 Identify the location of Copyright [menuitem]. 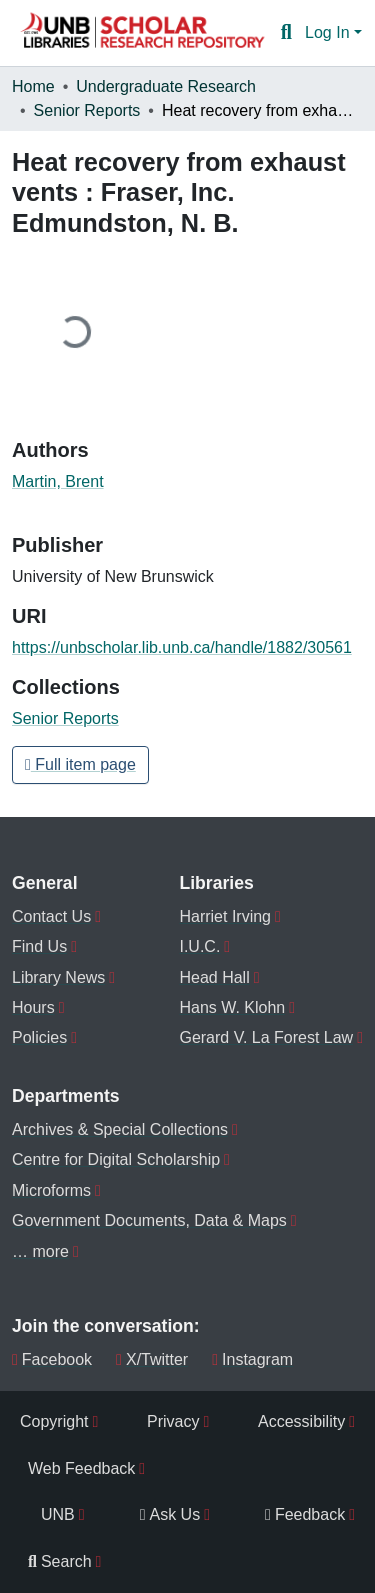
(54, 1421).